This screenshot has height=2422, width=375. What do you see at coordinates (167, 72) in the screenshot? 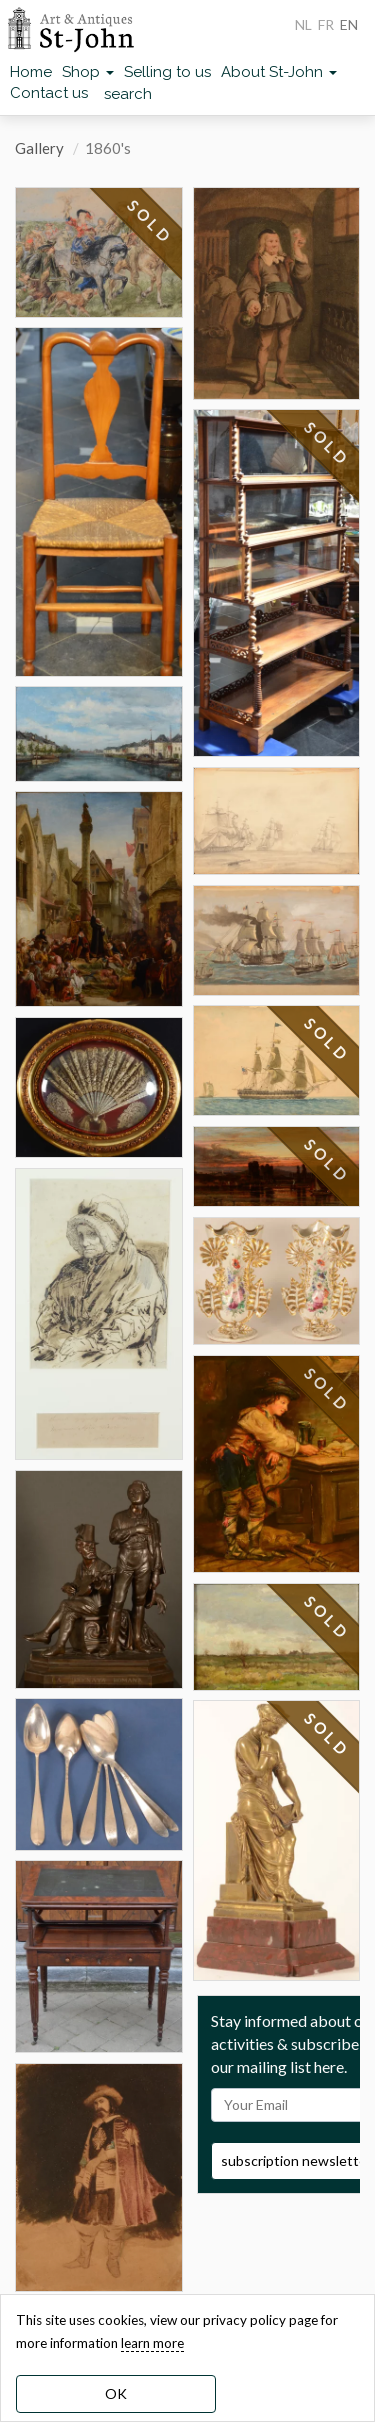
I see `Selling to us` at bounding box center [167, 72].